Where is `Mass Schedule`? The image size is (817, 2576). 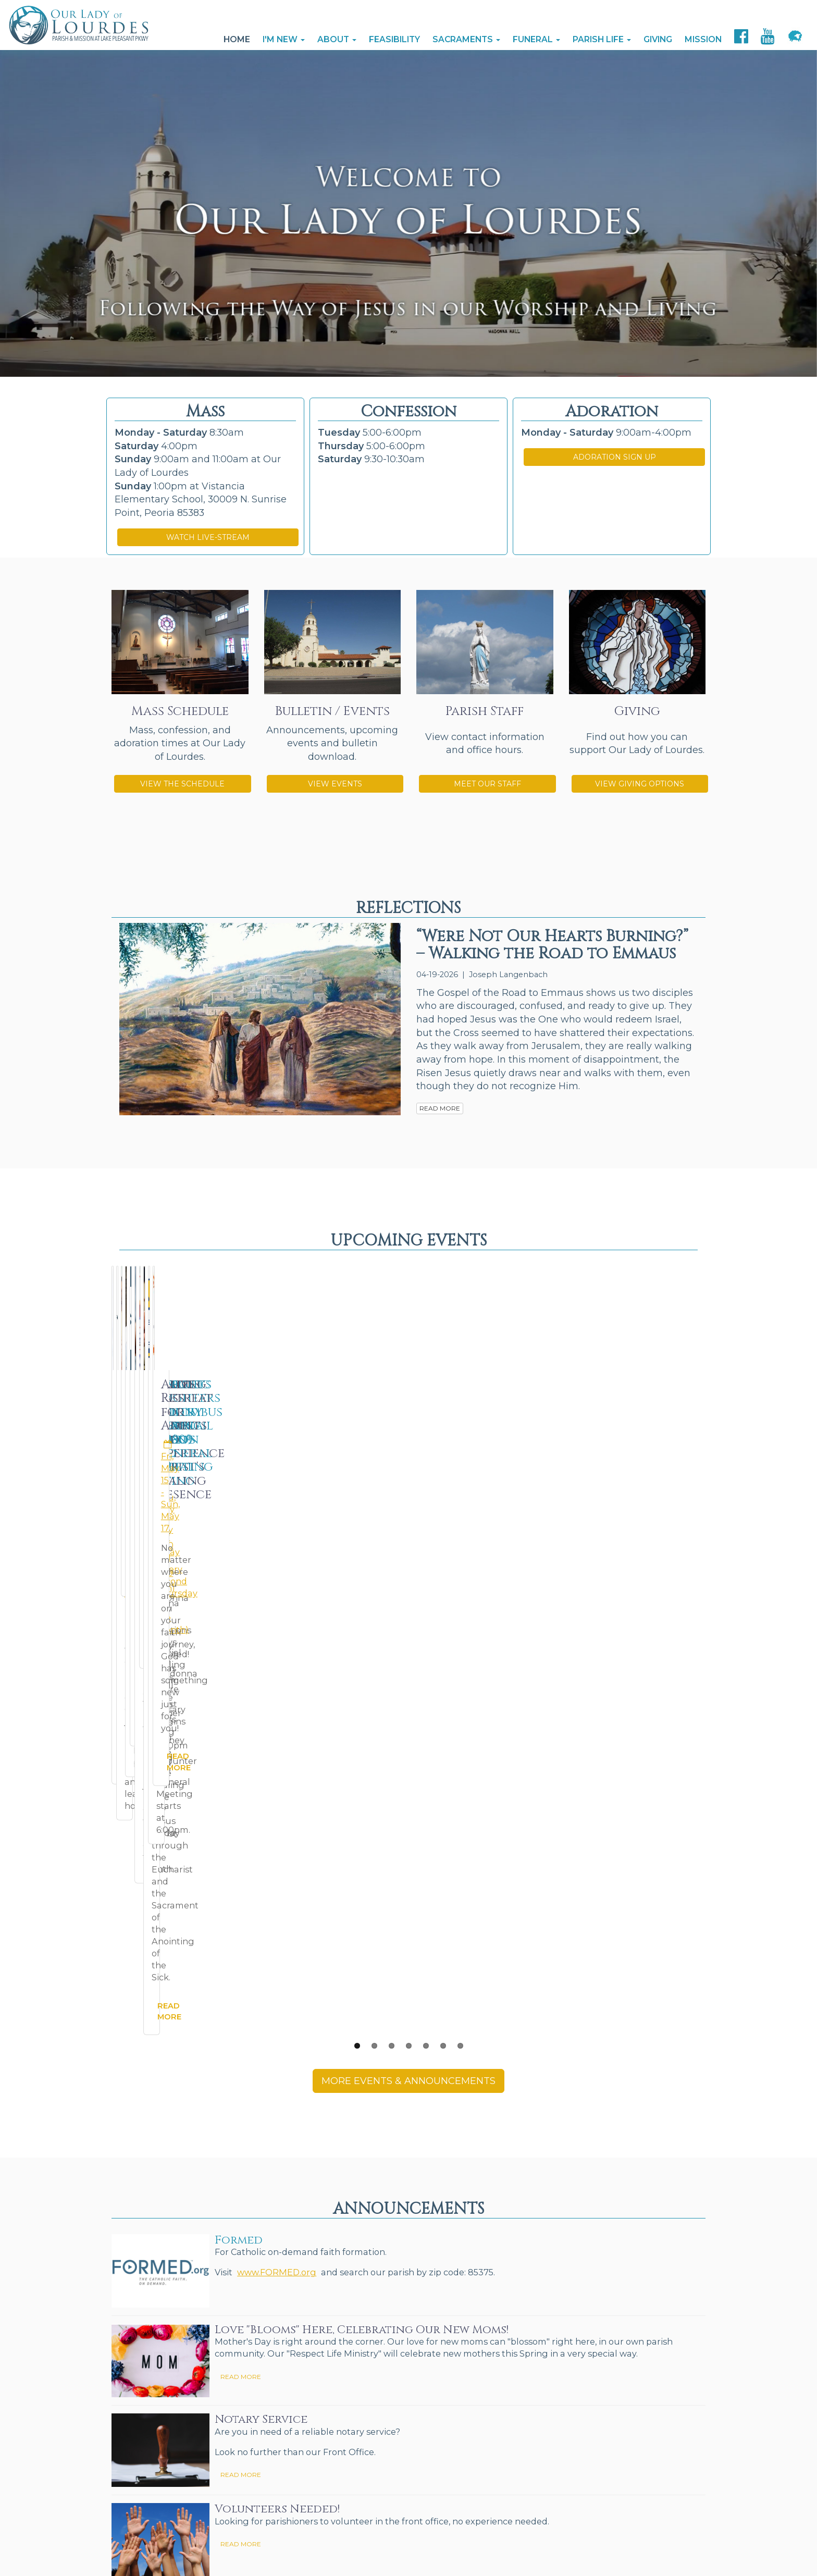 Mass Schedule is located at coordinates (180, 711).